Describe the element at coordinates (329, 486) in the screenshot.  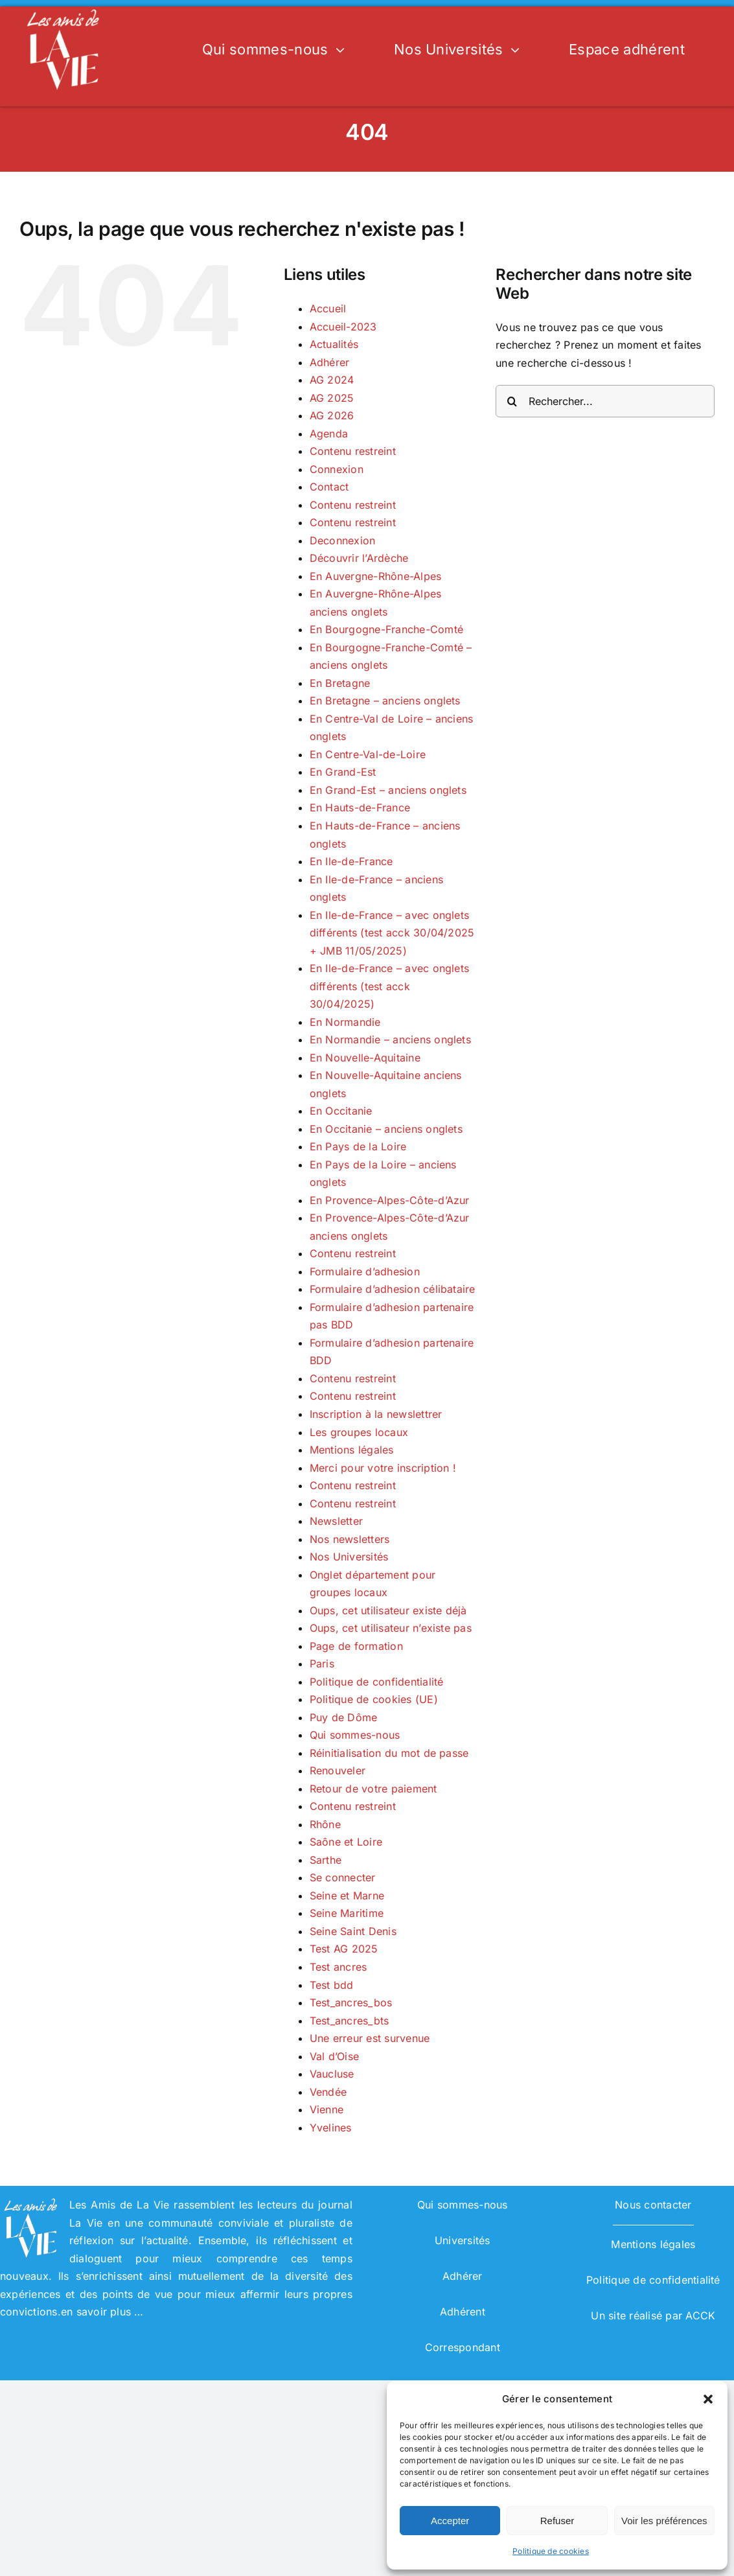
I see `Contact` at that location.